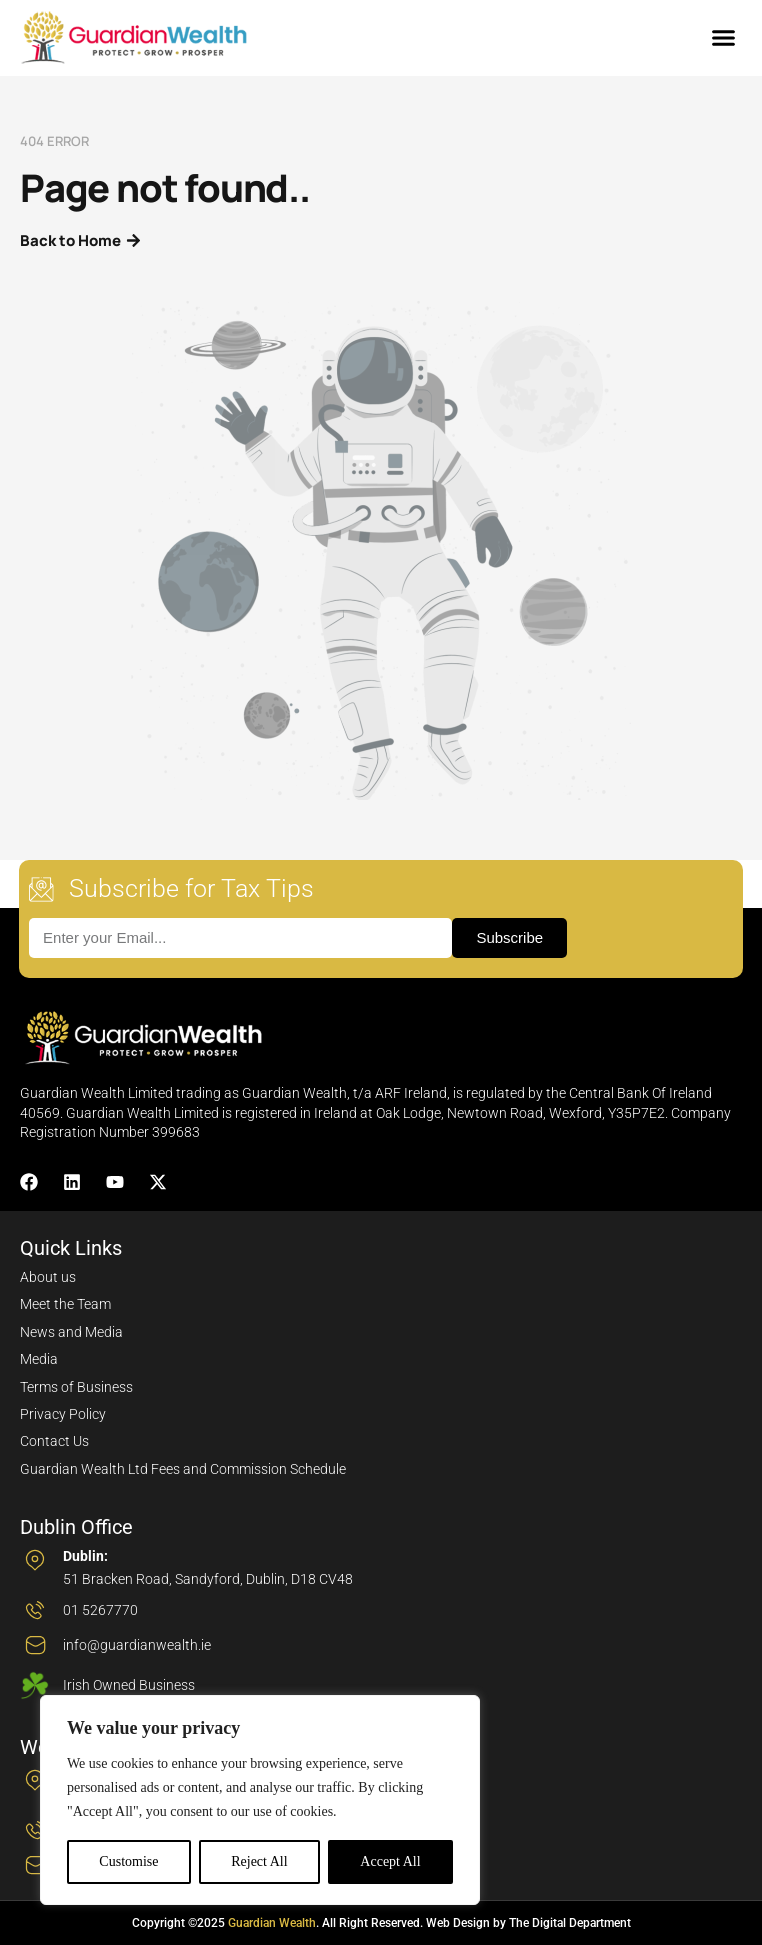 Image resolution: width=762 pixels, height=1945 pixels. I want to click on Customise, so click(128, 1861).